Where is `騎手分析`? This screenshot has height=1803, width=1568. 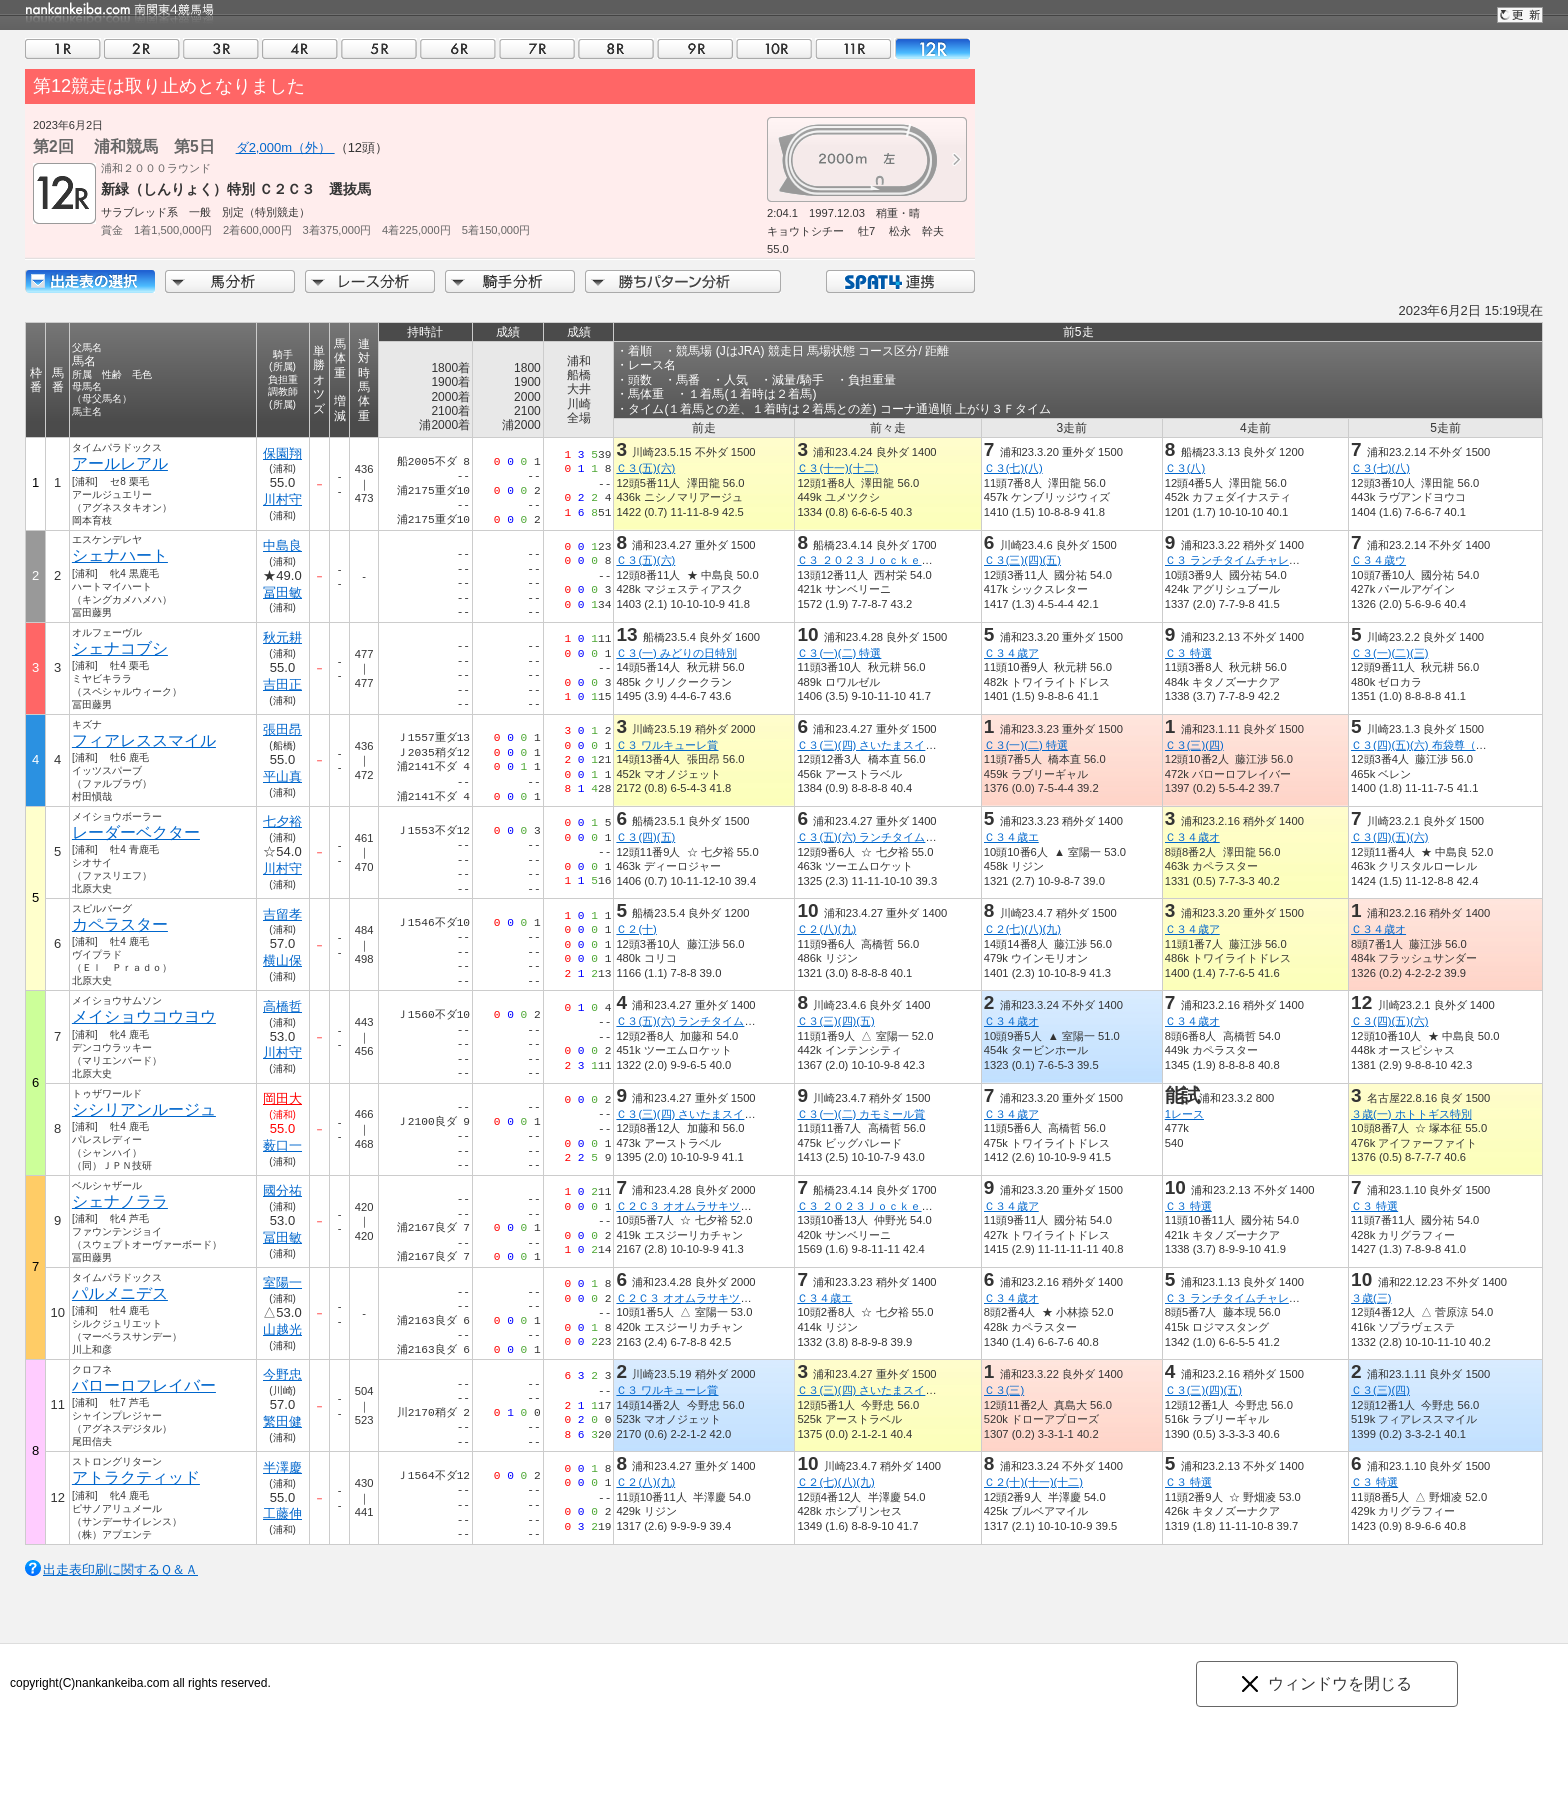 騎手分析 is located at coordinates (510, 281).